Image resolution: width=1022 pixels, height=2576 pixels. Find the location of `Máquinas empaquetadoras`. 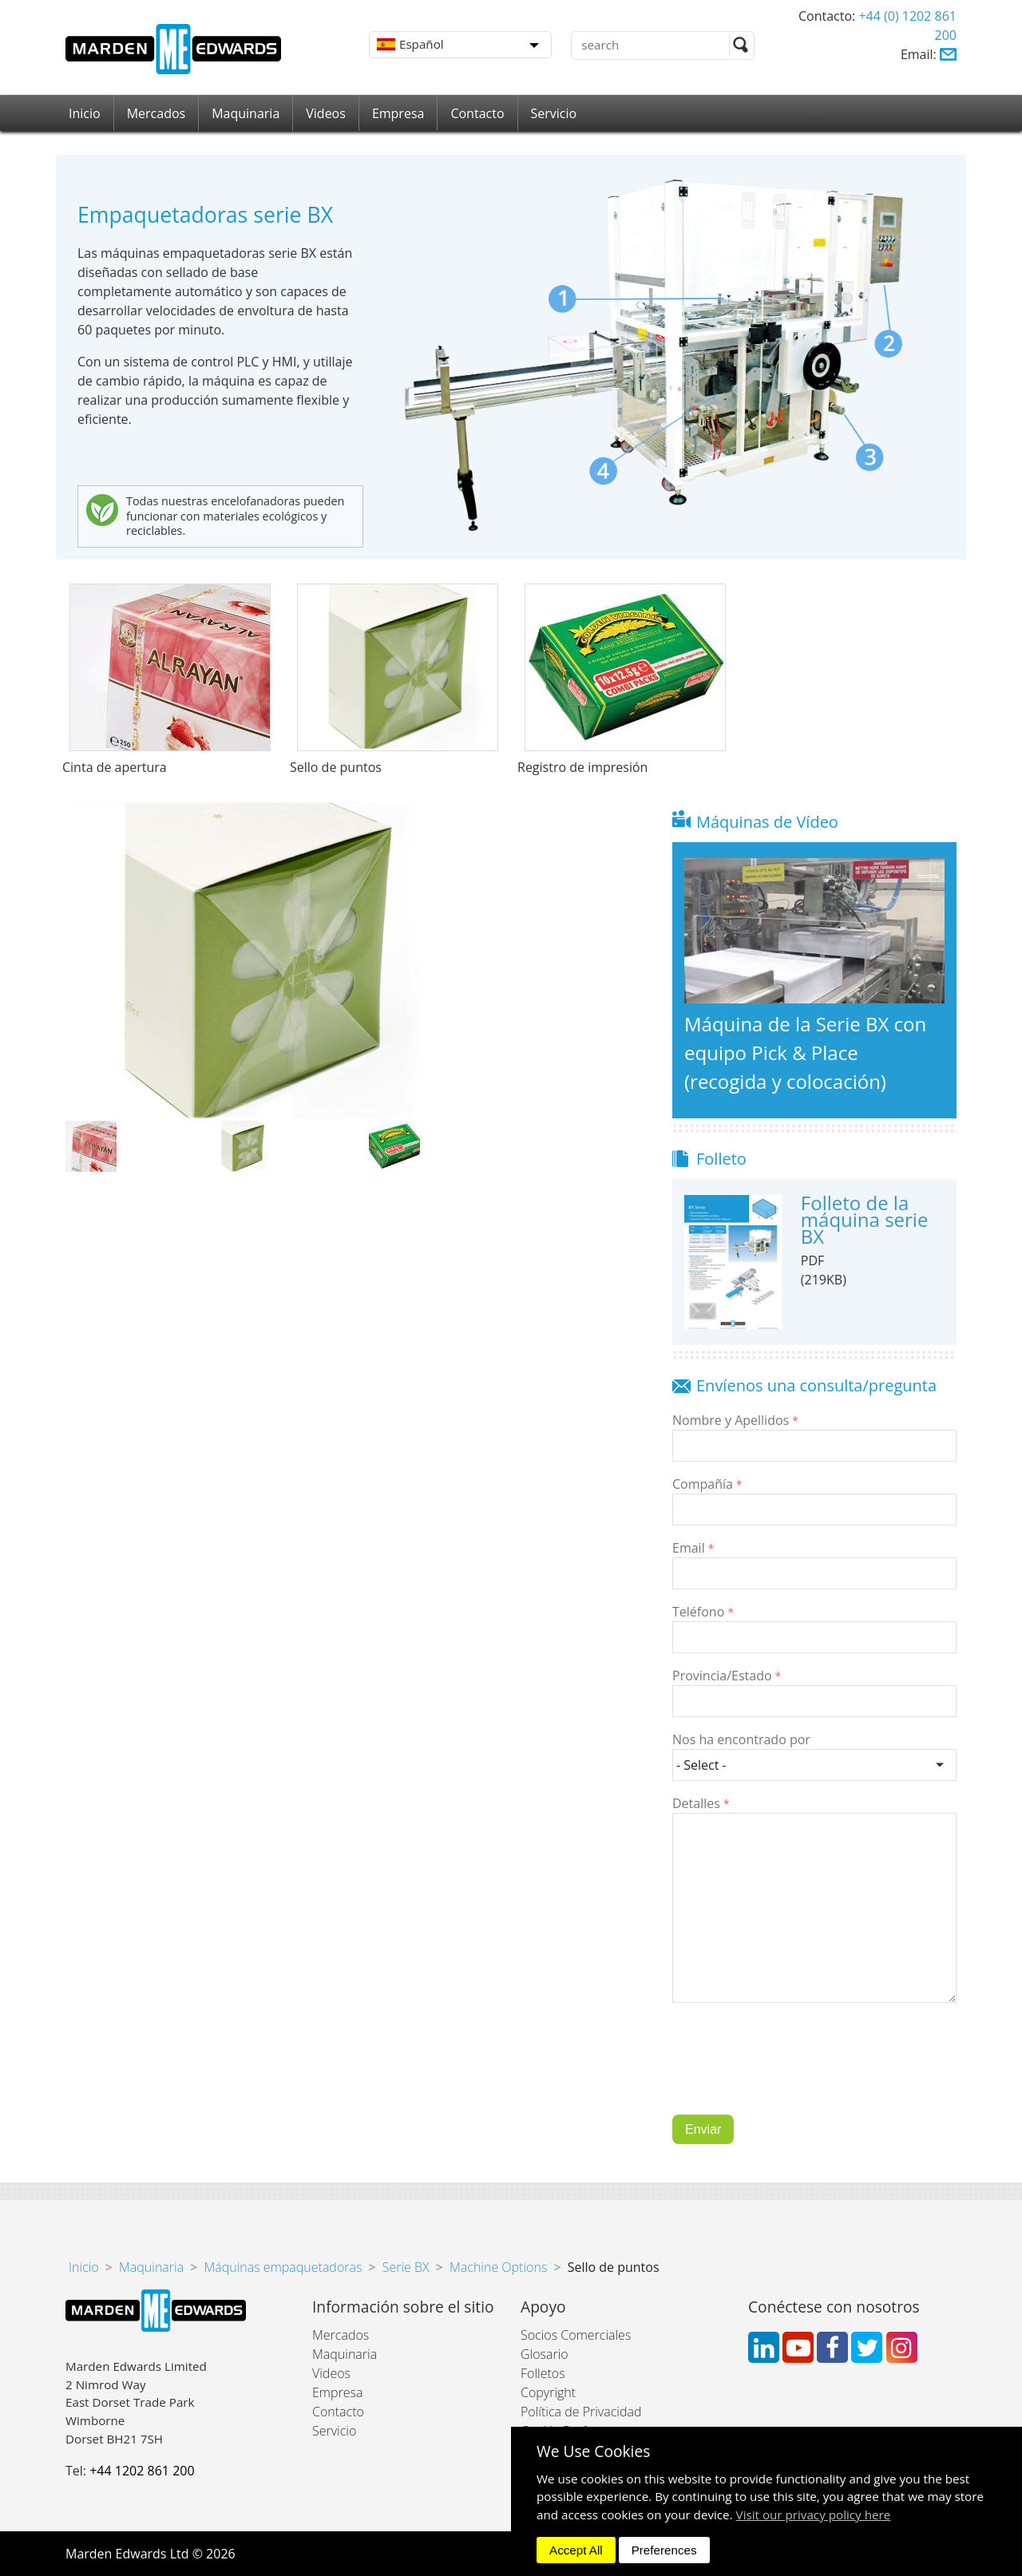

Máquinas empaquetadoras is located at coordinates (283, 2267).